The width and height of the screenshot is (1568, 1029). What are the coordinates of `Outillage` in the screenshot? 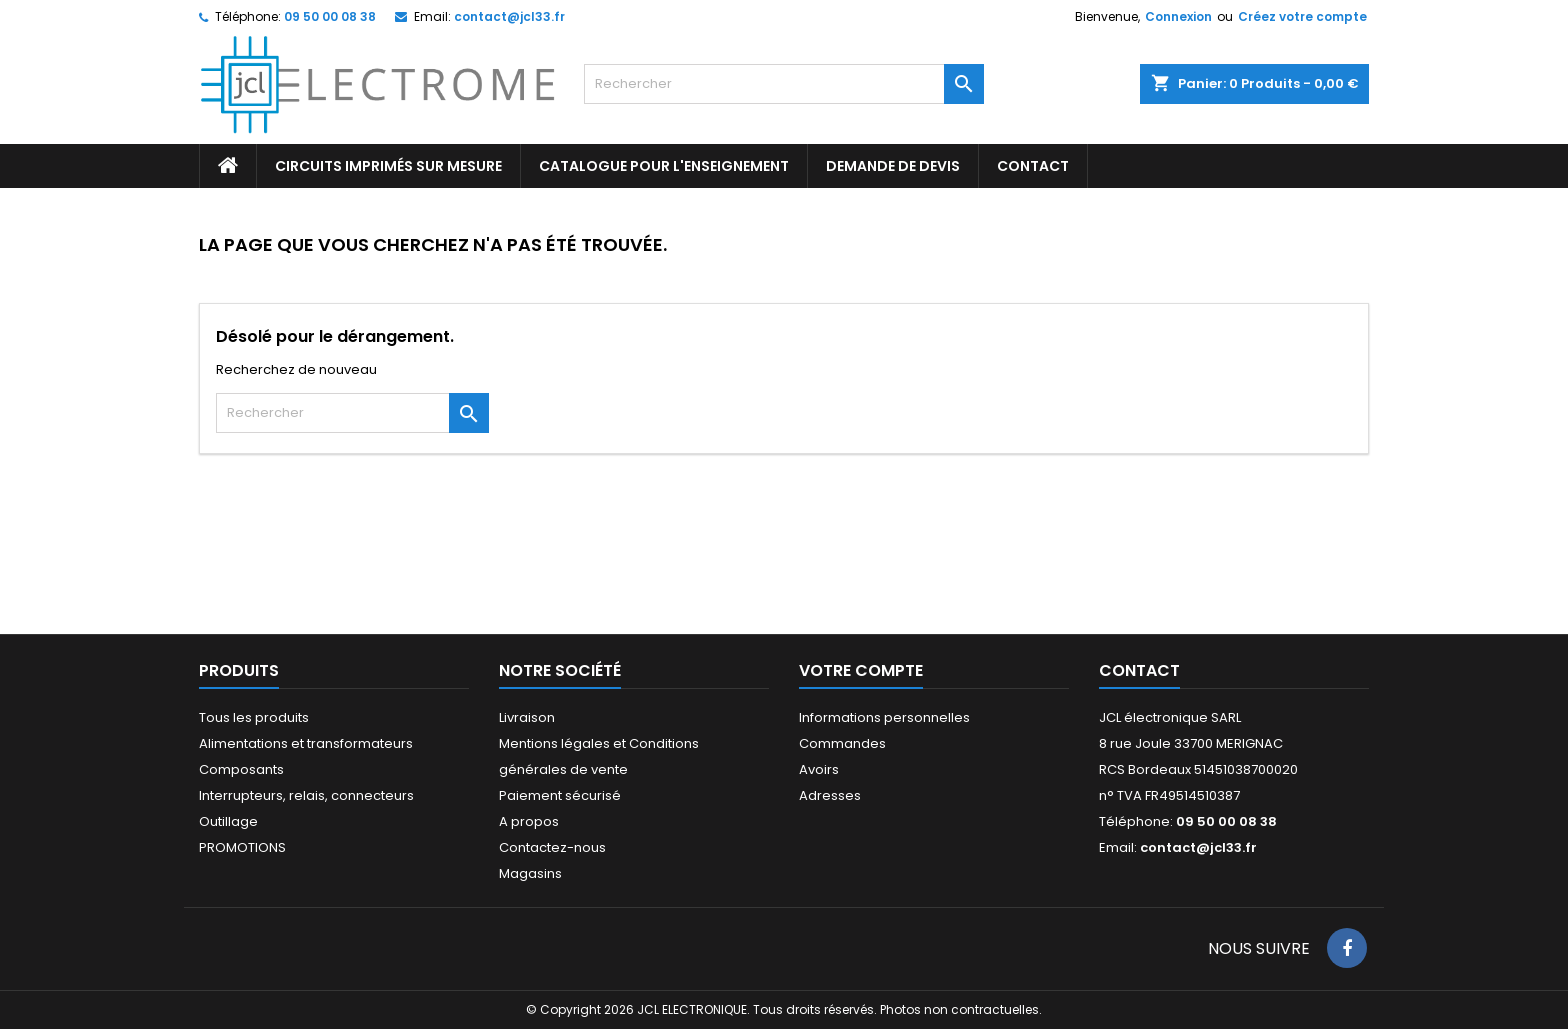 It's located at (228, 821).